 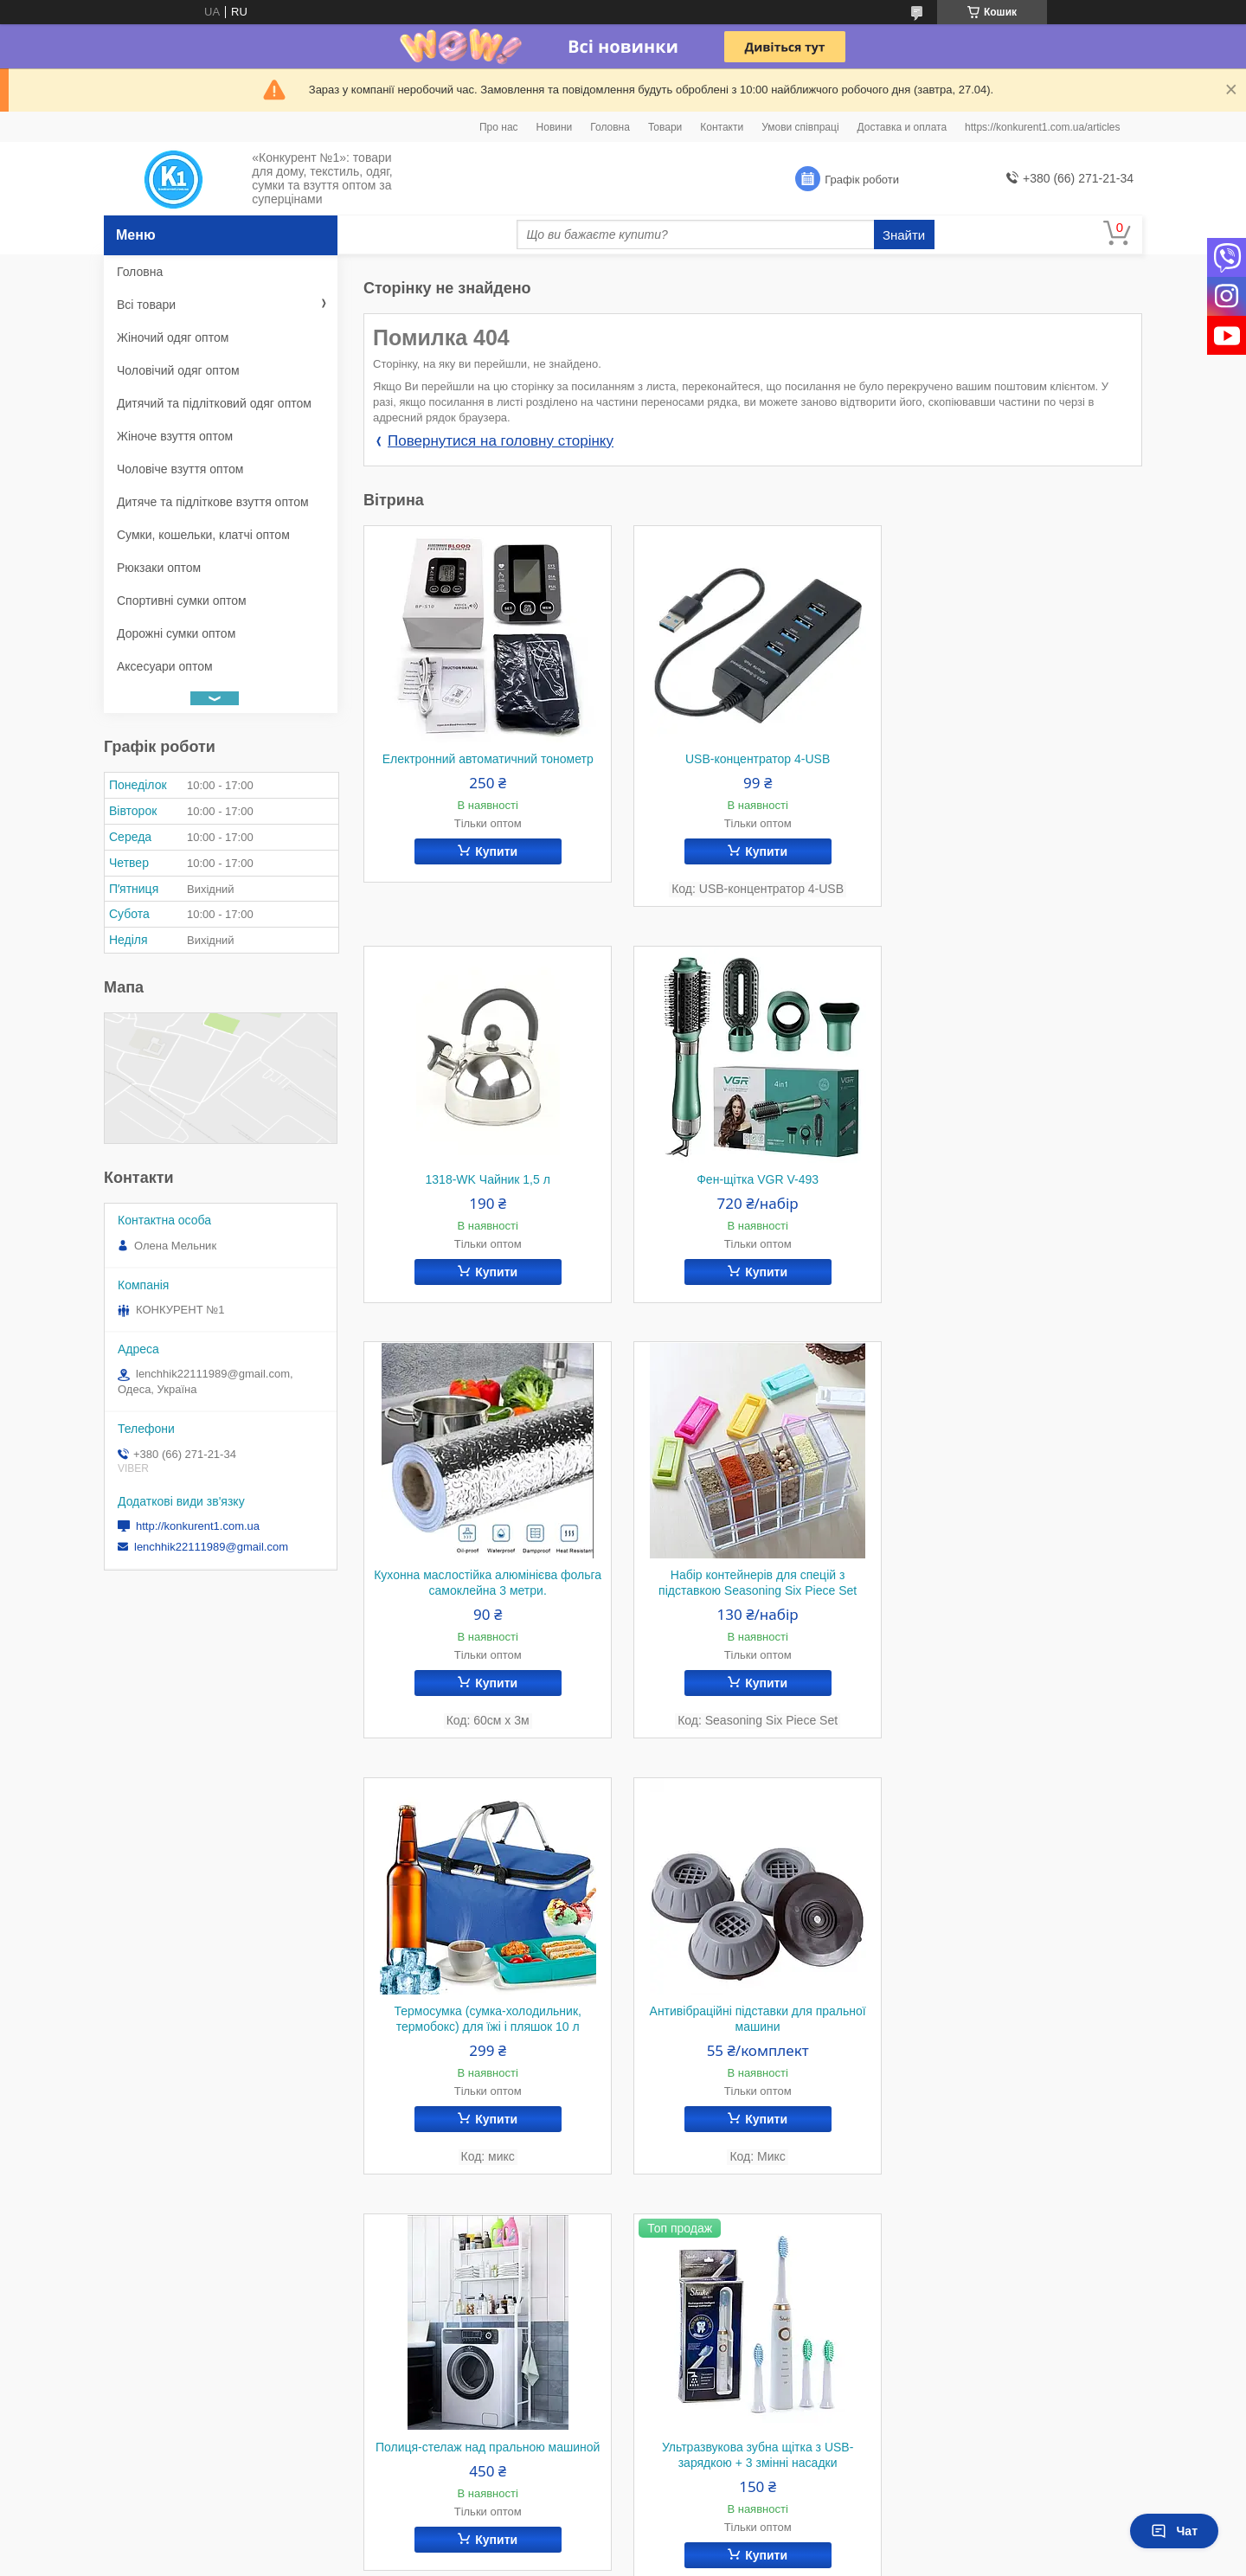 I want to click on Усі товари та послуги, so click(x=1071, y=2251).